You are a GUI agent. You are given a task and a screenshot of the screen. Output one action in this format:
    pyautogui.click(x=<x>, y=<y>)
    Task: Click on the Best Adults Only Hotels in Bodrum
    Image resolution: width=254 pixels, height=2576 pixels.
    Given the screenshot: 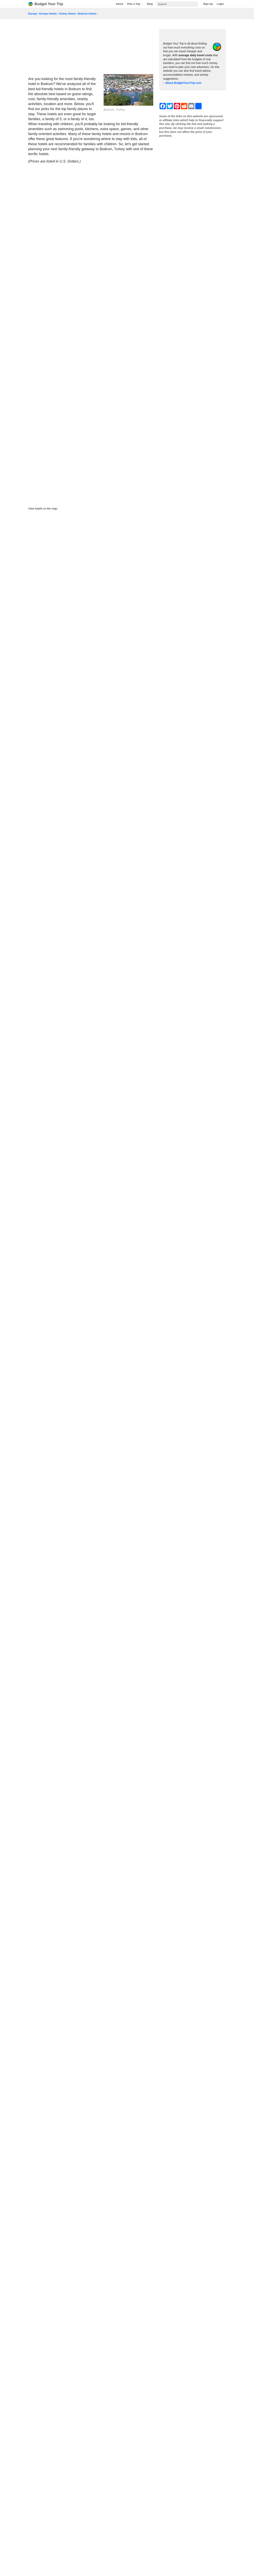 What is the action you would take?
    pyautogui.click(x=120, y=2349)
    